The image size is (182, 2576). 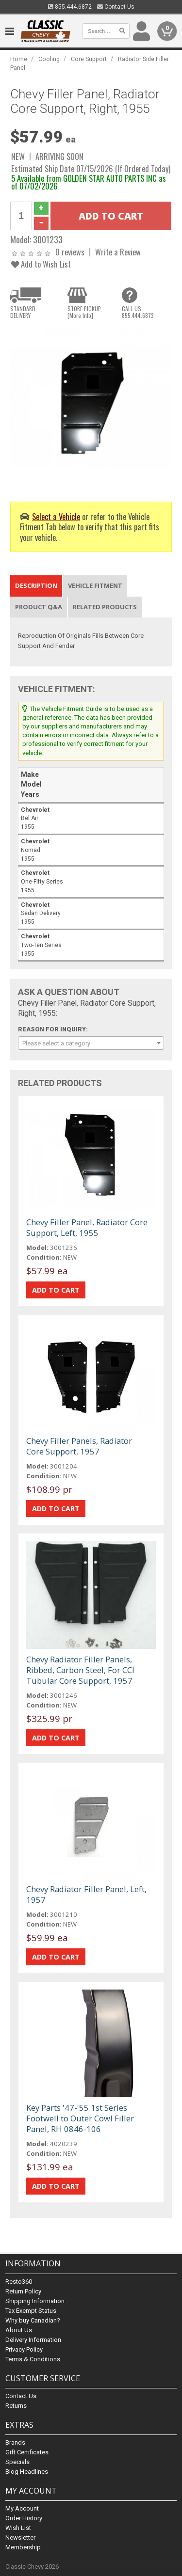 I want to click on Delivery Information, so click(x=33, y=2339).